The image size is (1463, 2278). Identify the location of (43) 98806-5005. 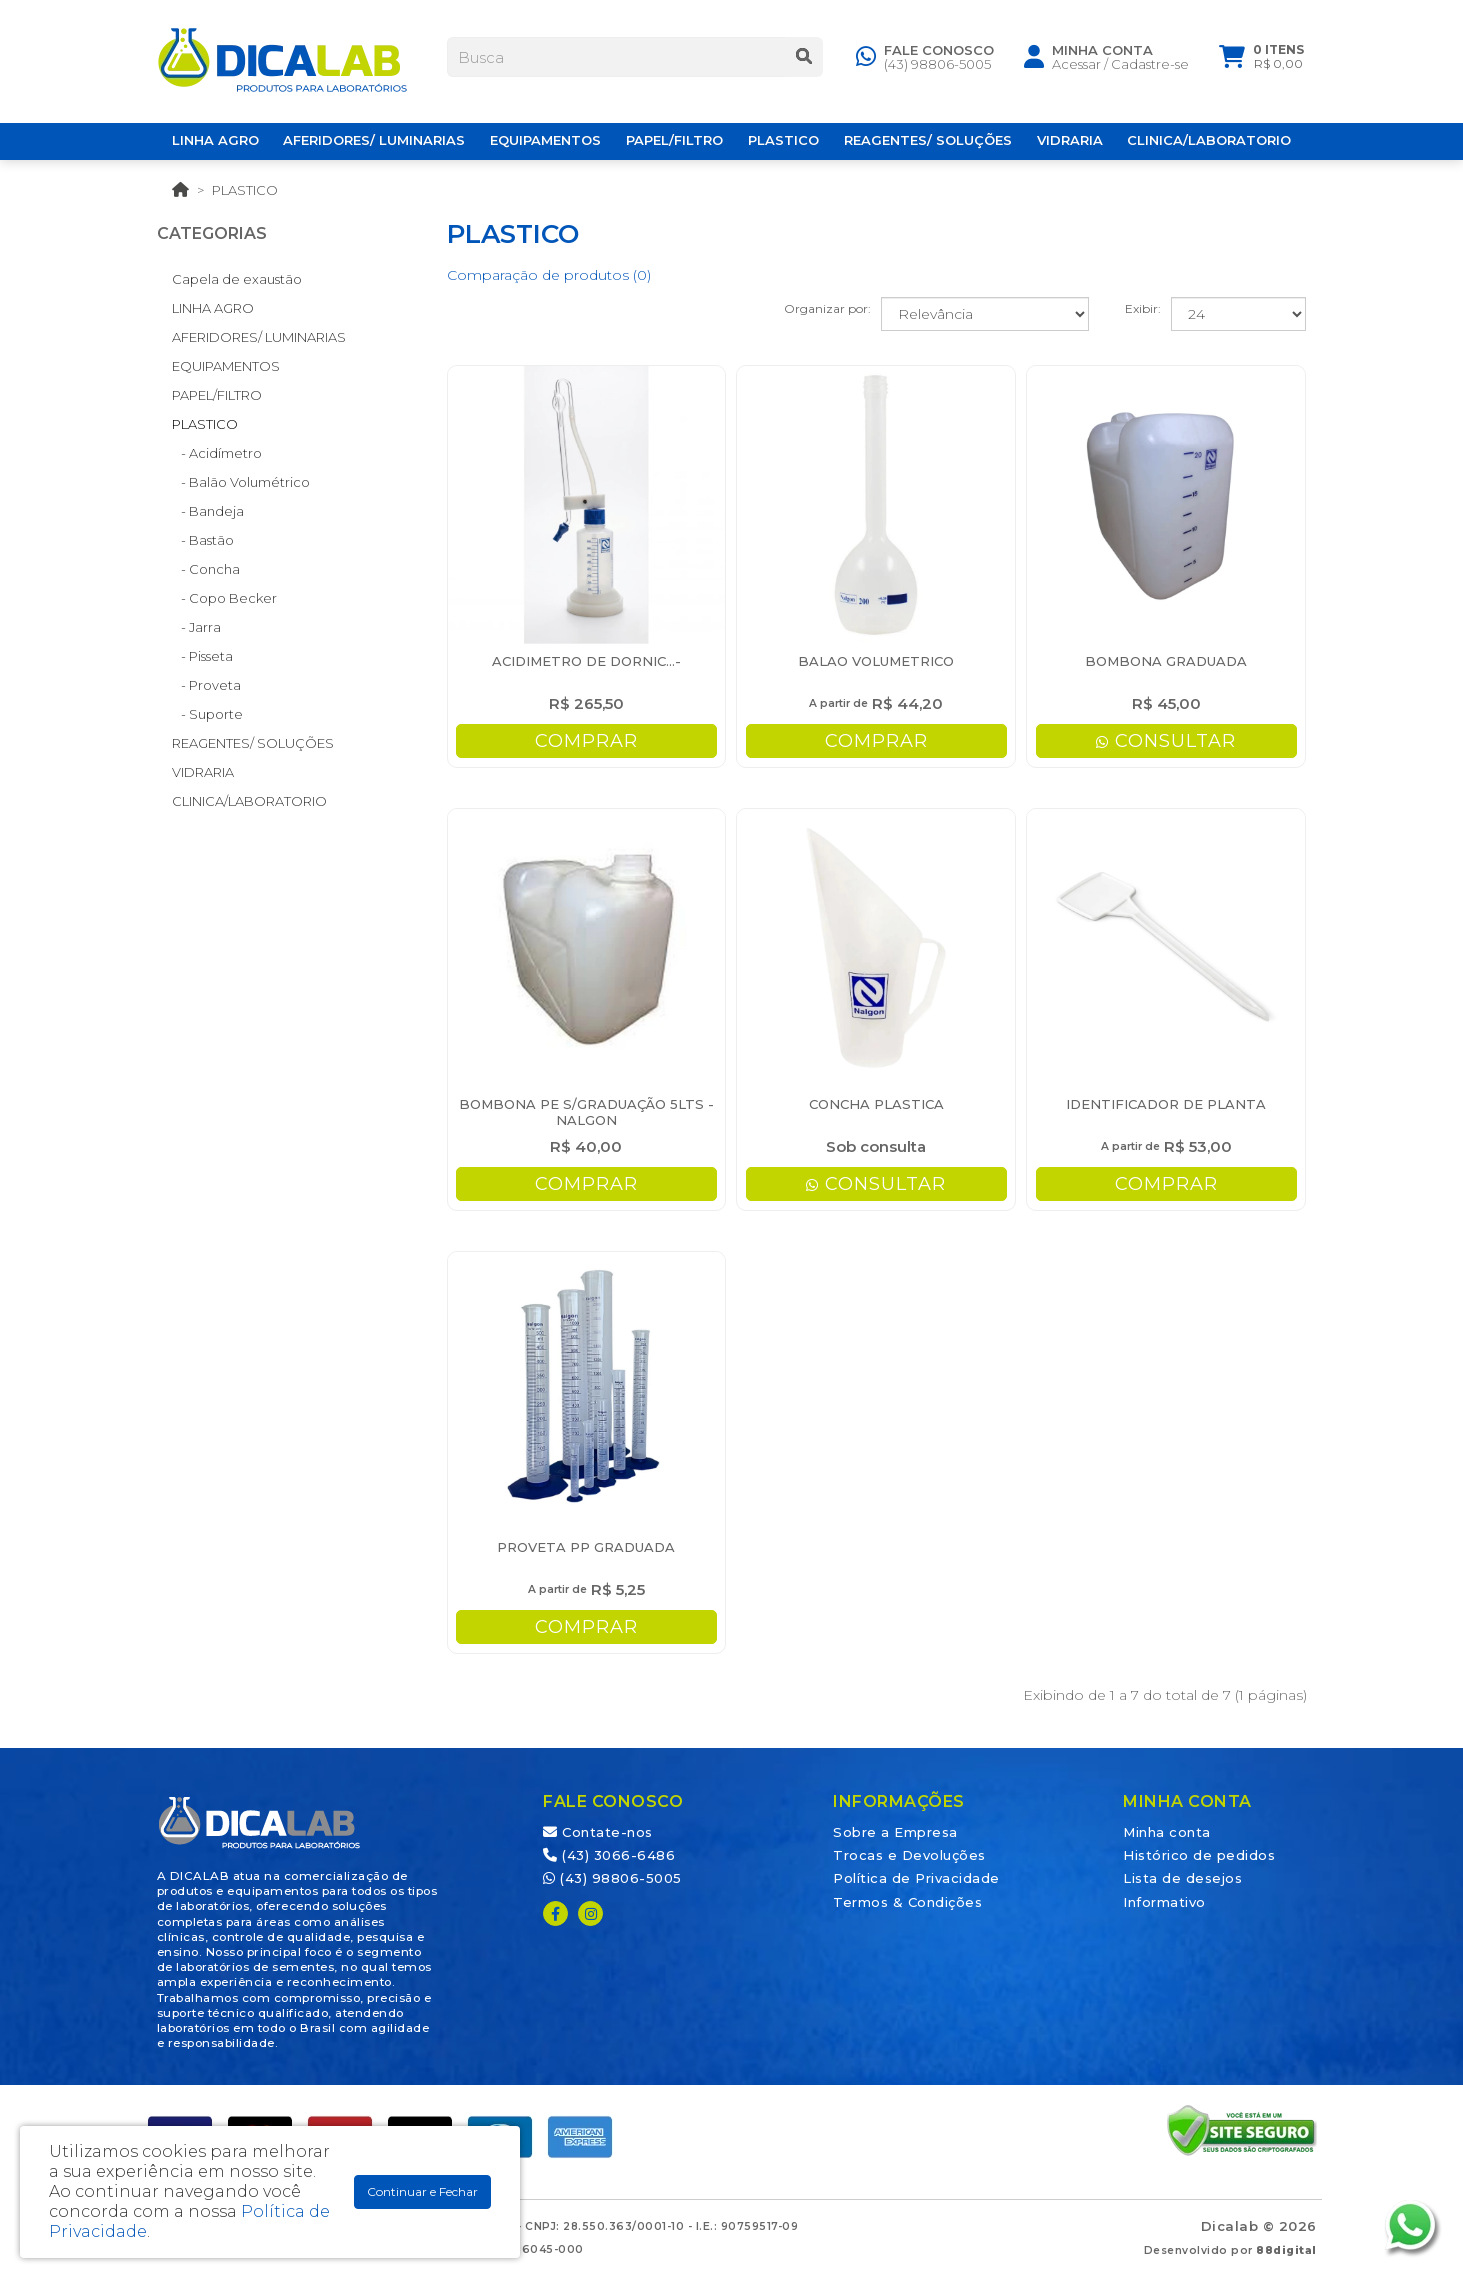
(937, 67).